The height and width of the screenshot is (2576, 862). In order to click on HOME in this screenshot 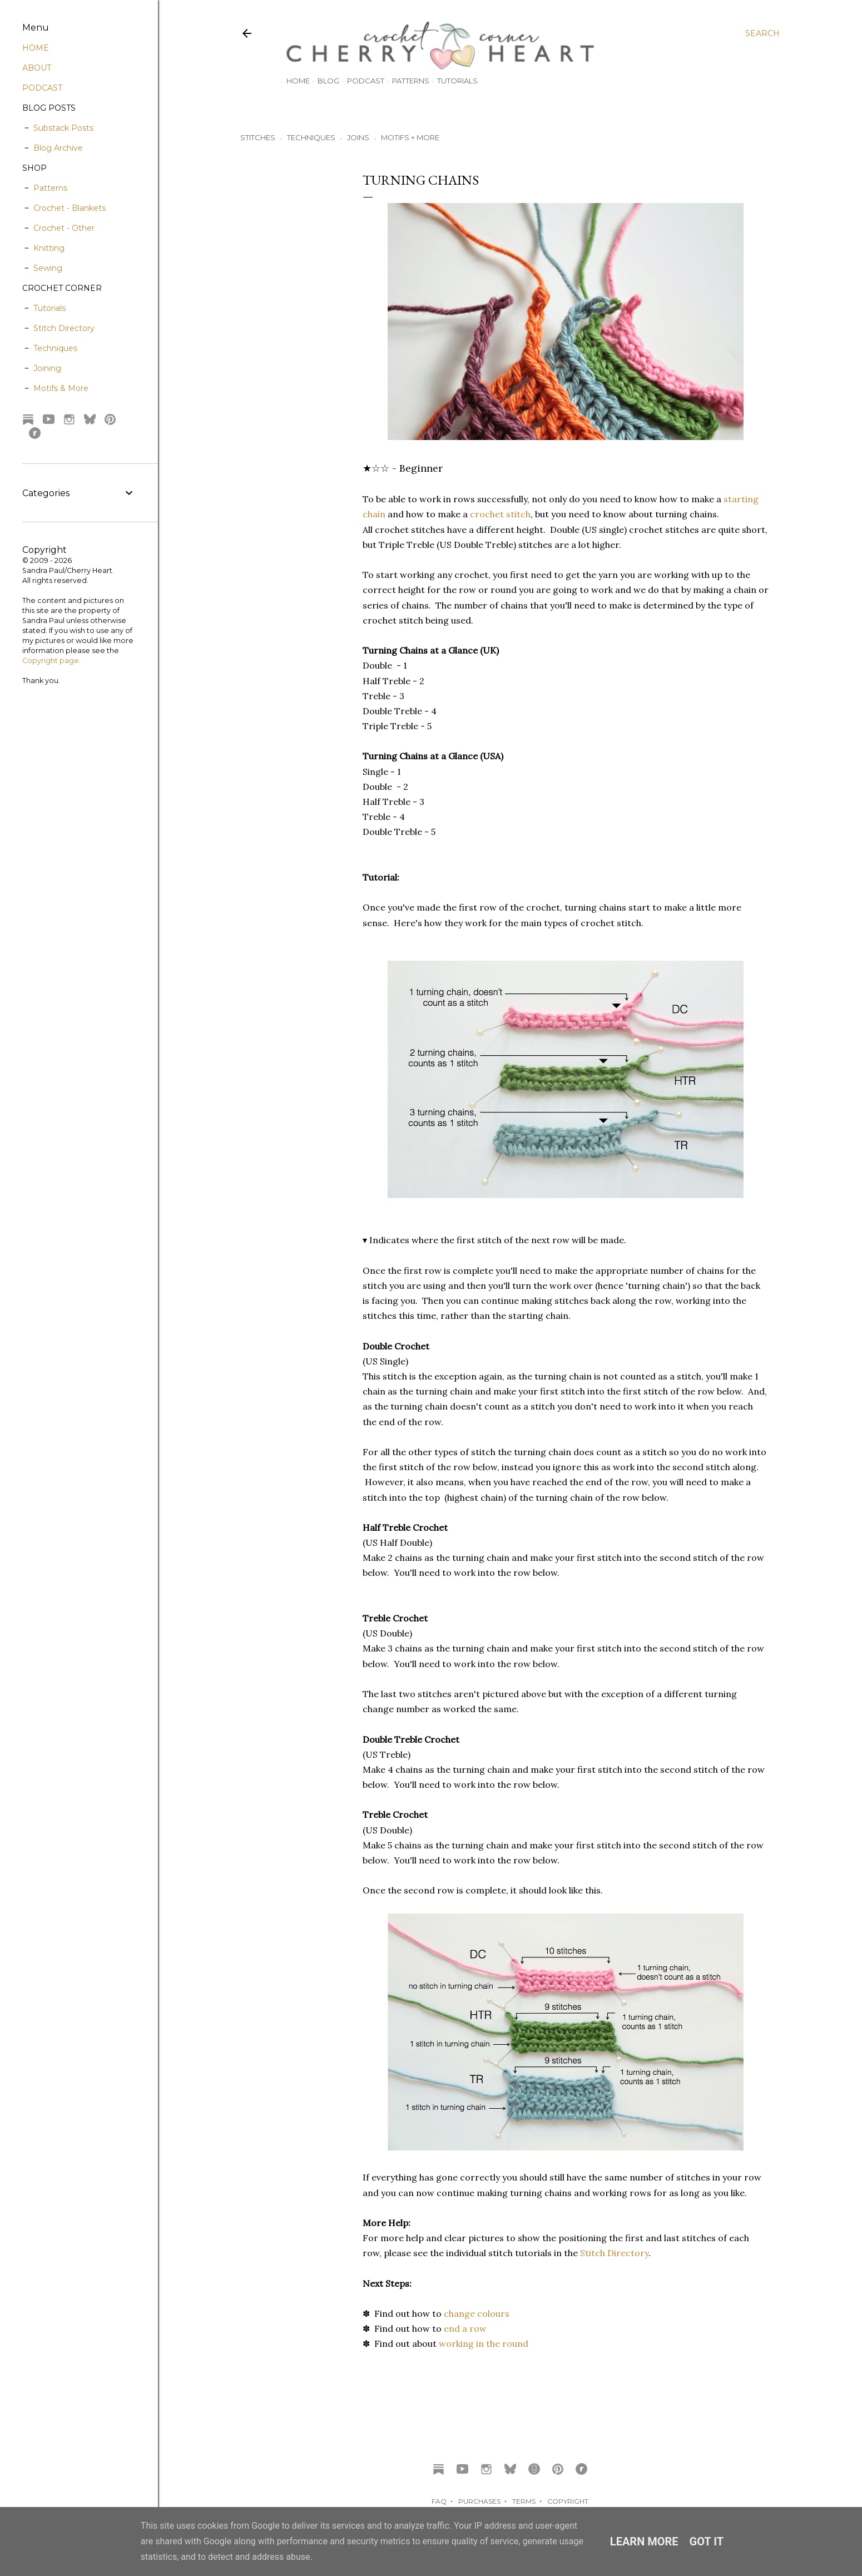, I will do `click(35, 48)`.